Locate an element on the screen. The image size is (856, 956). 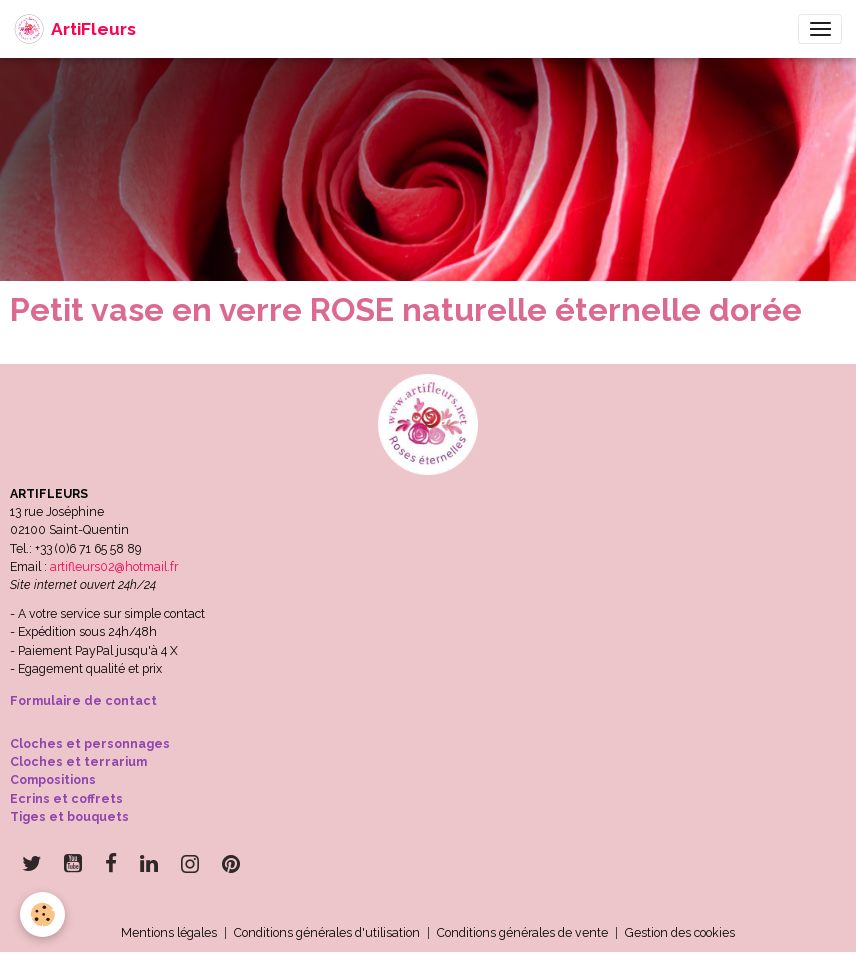
Mentions légales is located at coordinates (169, 932).